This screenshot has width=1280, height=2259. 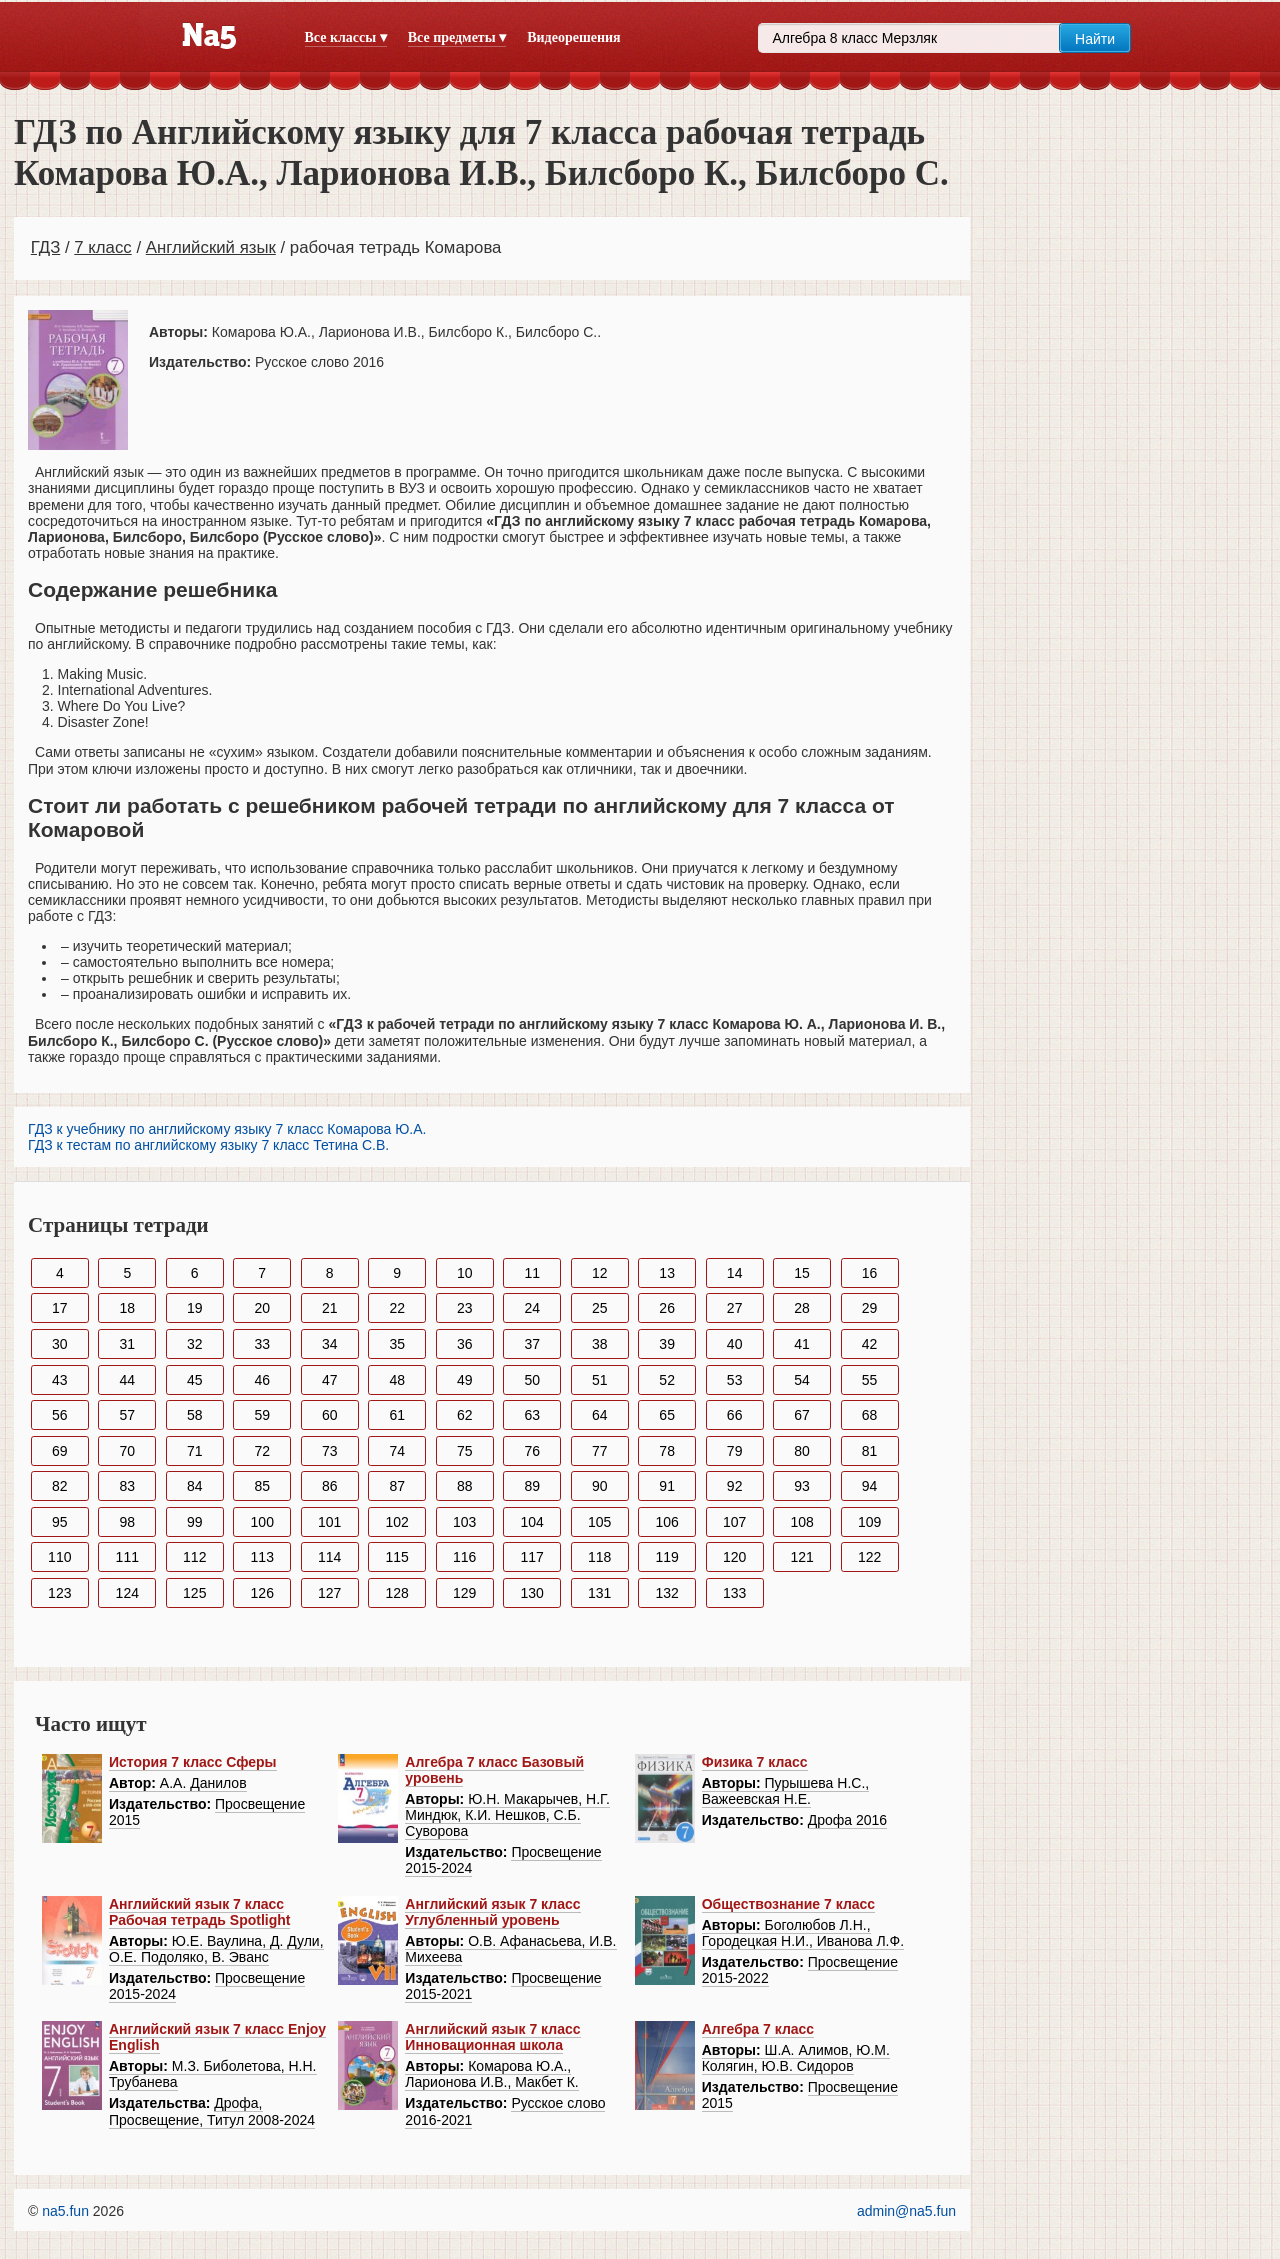 I want to click on 42, so click(x=870, y=1344).